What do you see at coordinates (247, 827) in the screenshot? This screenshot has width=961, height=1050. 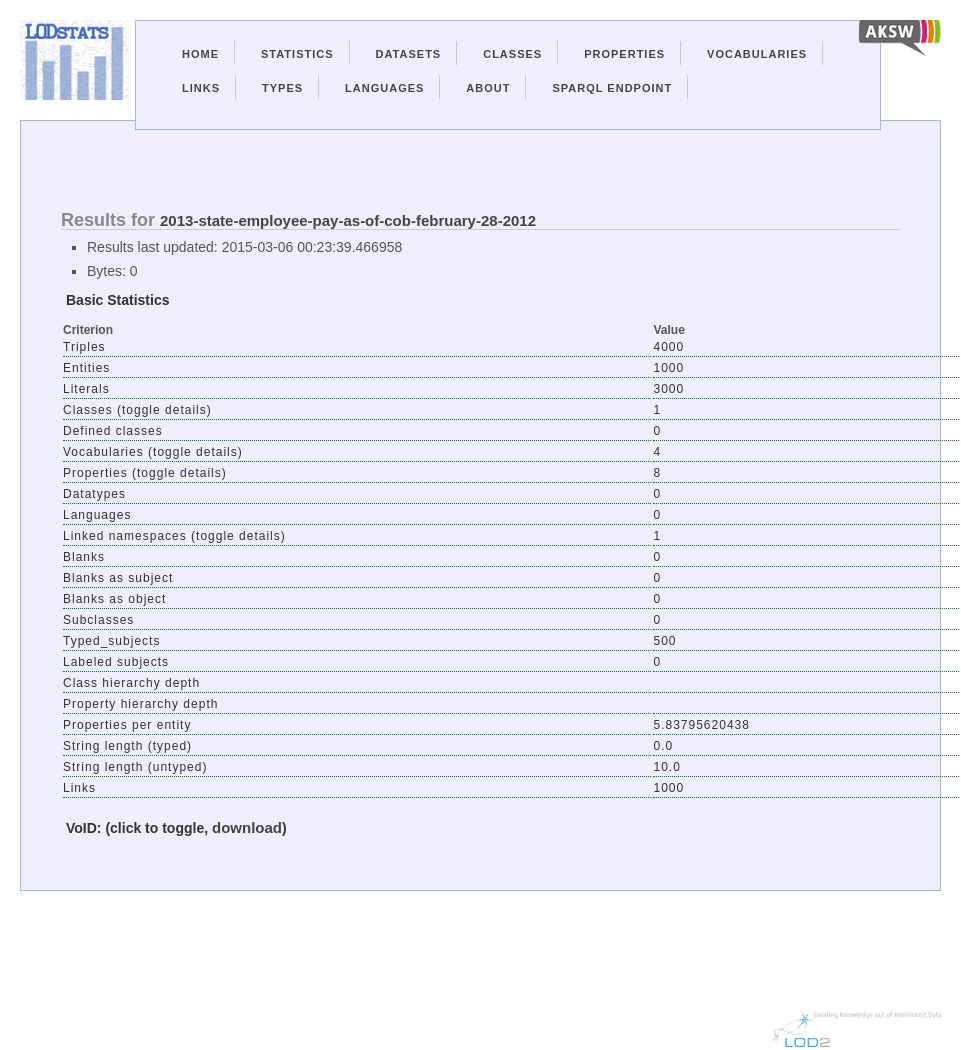 I see `download` at bounding box center [247, 827].